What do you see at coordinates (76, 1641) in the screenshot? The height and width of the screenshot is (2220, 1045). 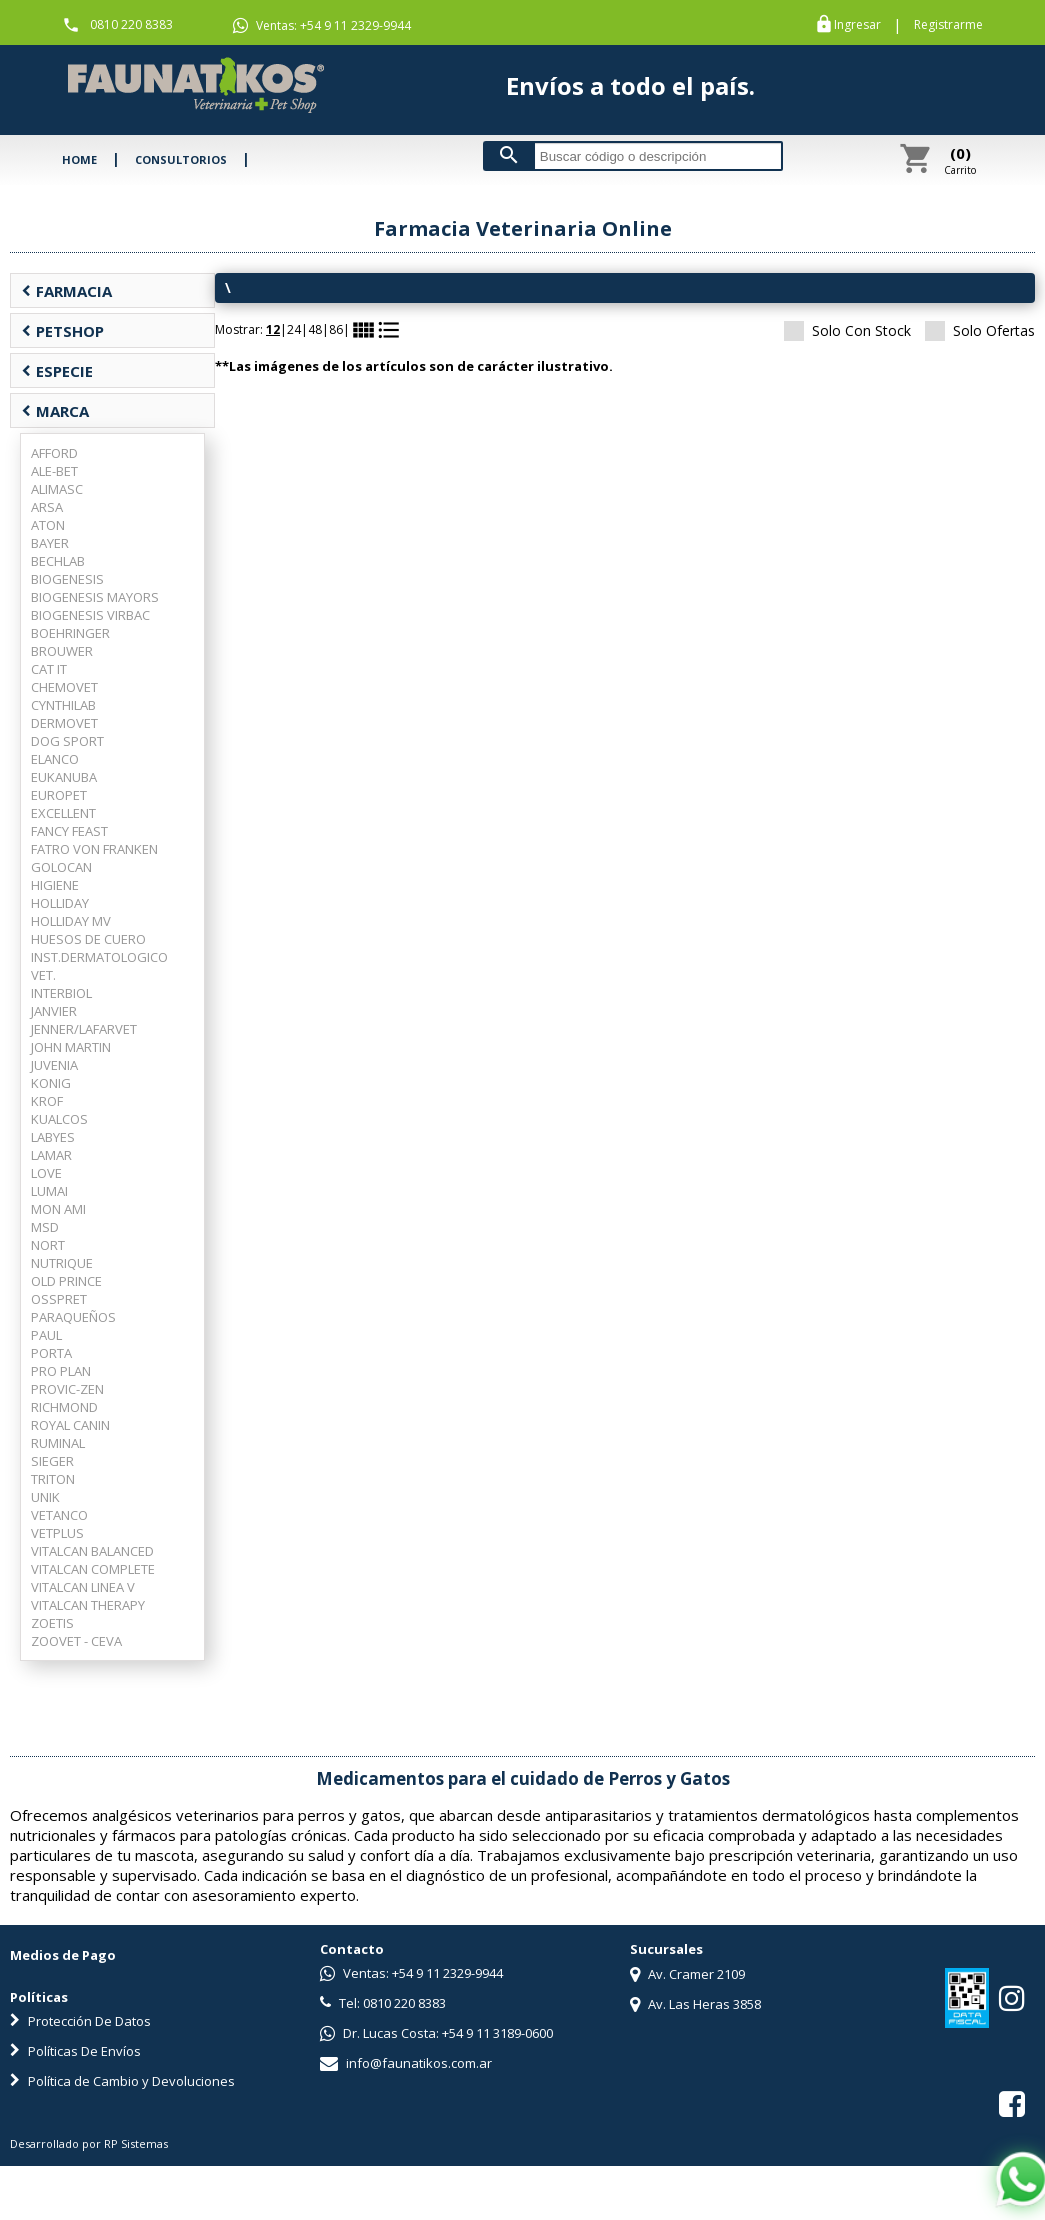 I see `ZOOVET - CEVA` at bounding box center [76, 1641].